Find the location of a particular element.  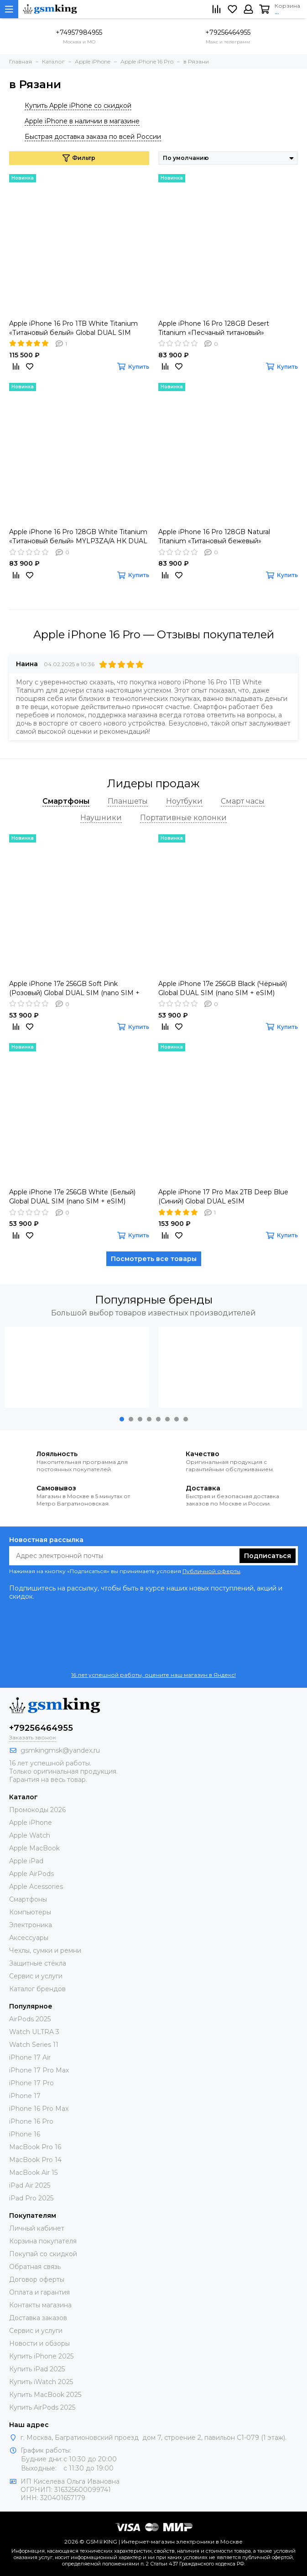

MacBook Air 15 is located at coordinates (33, 2172).